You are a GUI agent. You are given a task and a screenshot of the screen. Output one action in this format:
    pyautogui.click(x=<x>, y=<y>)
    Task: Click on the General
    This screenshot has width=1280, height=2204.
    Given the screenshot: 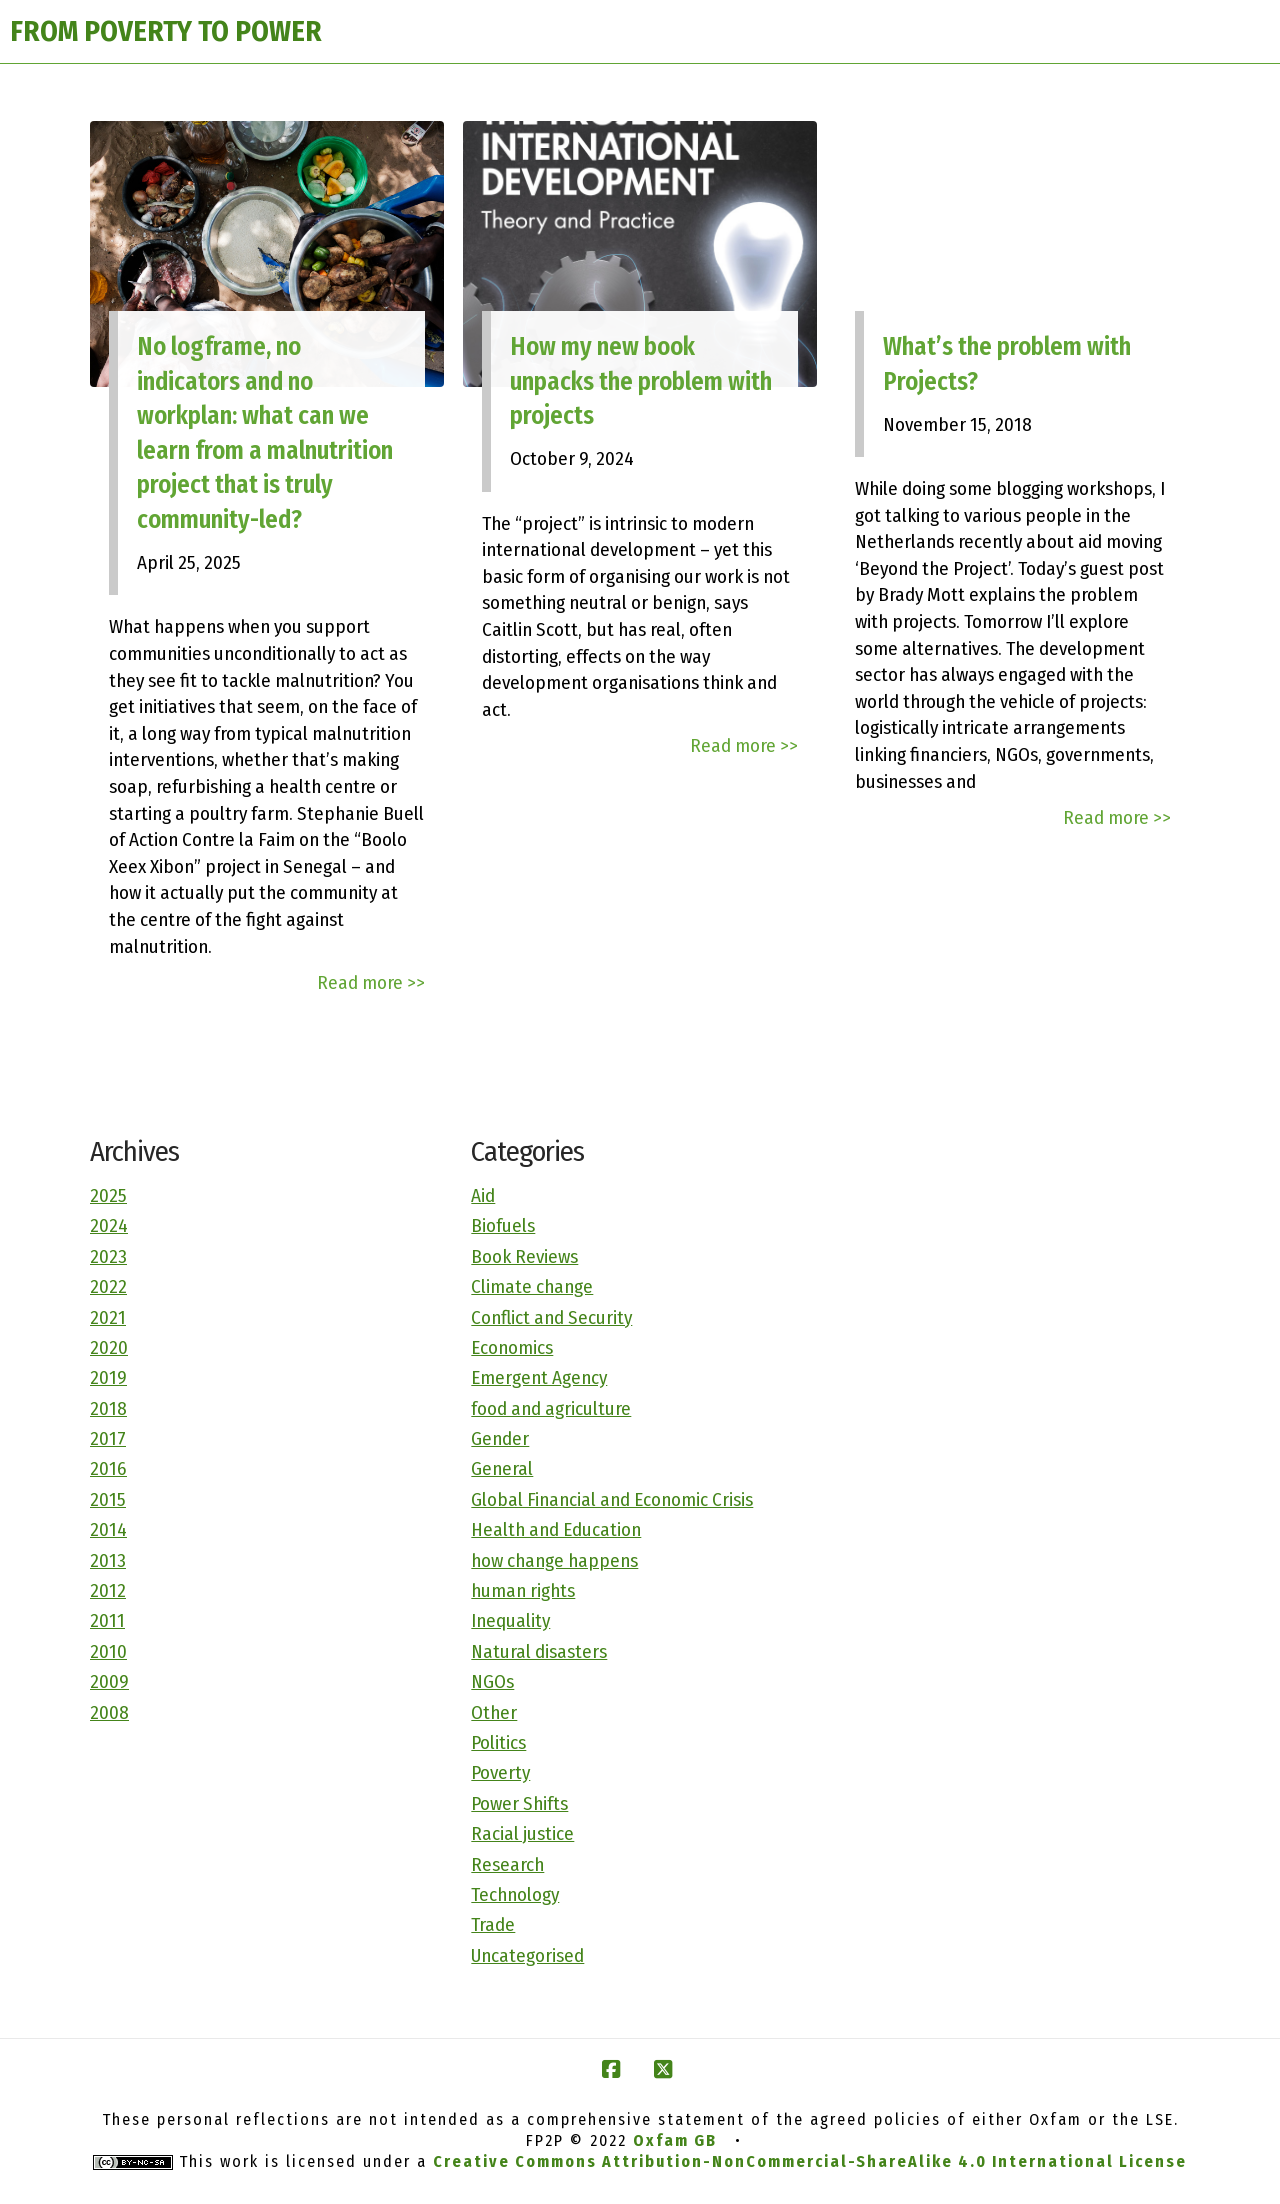 What is the action you would take?
    pyautogui.click(x=502, y=1468)
    